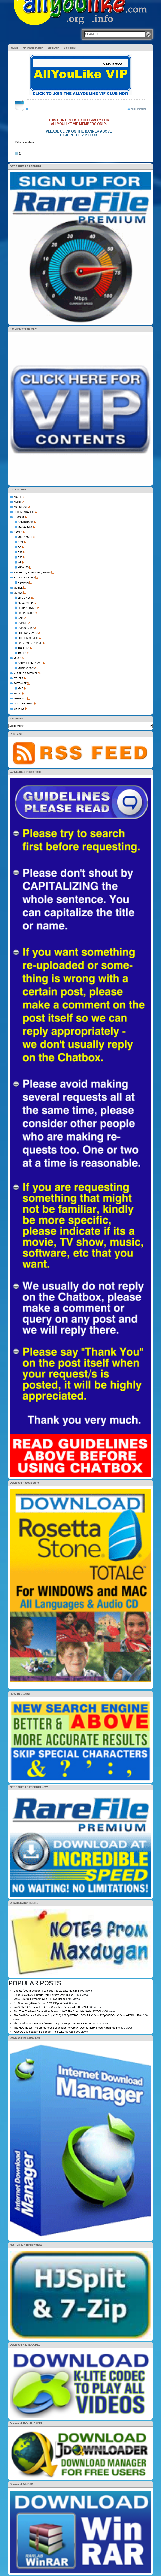  I want to click on The Devil Wears Prada 2 (2026) 1080p DCPRip x264 + DCPRip H264, so click(55, 2023).